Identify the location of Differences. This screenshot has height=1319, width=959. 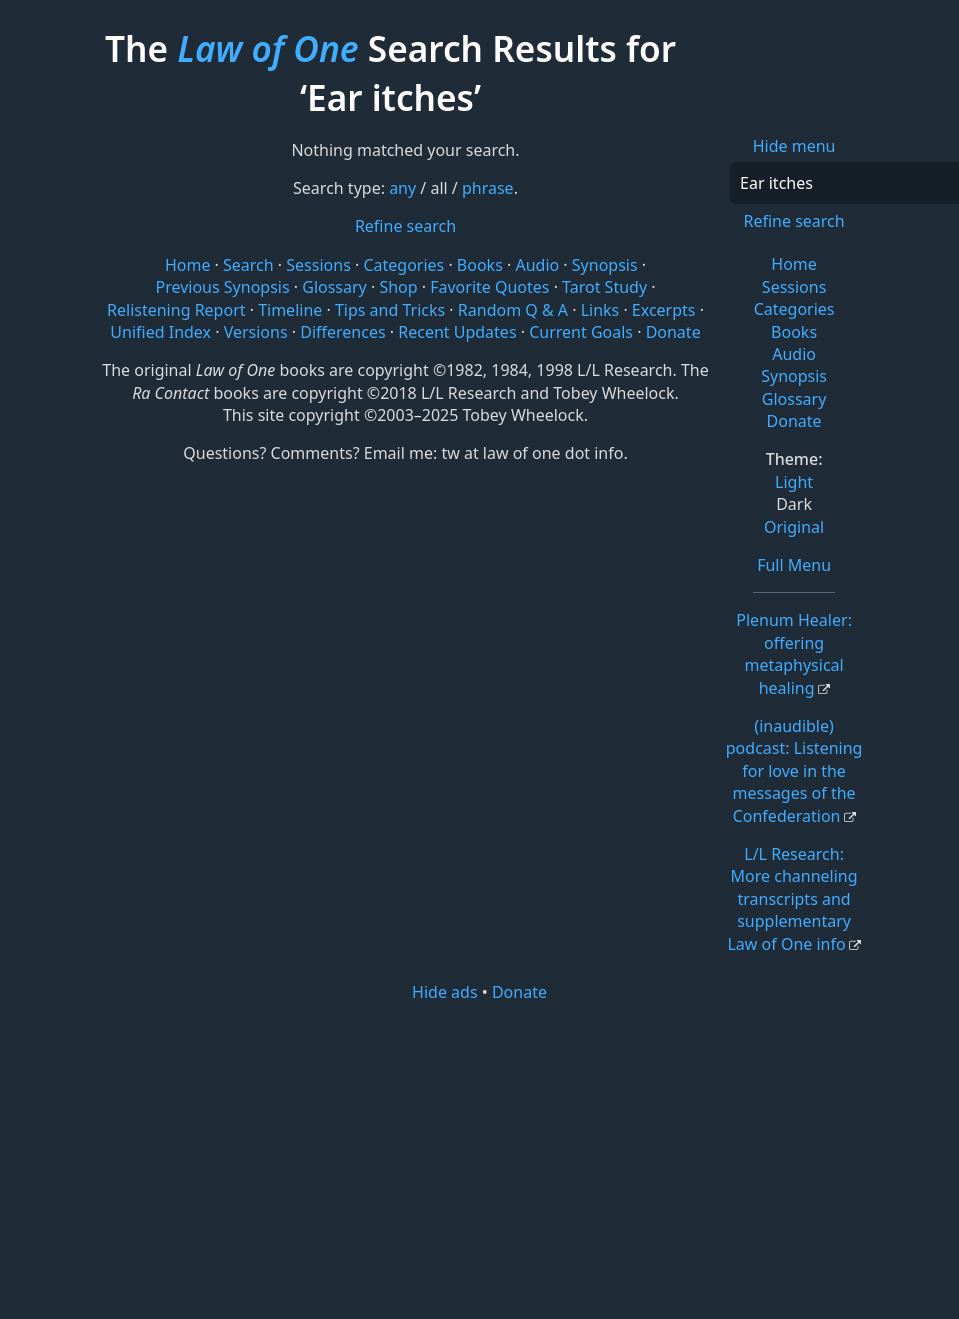
(342, 332).